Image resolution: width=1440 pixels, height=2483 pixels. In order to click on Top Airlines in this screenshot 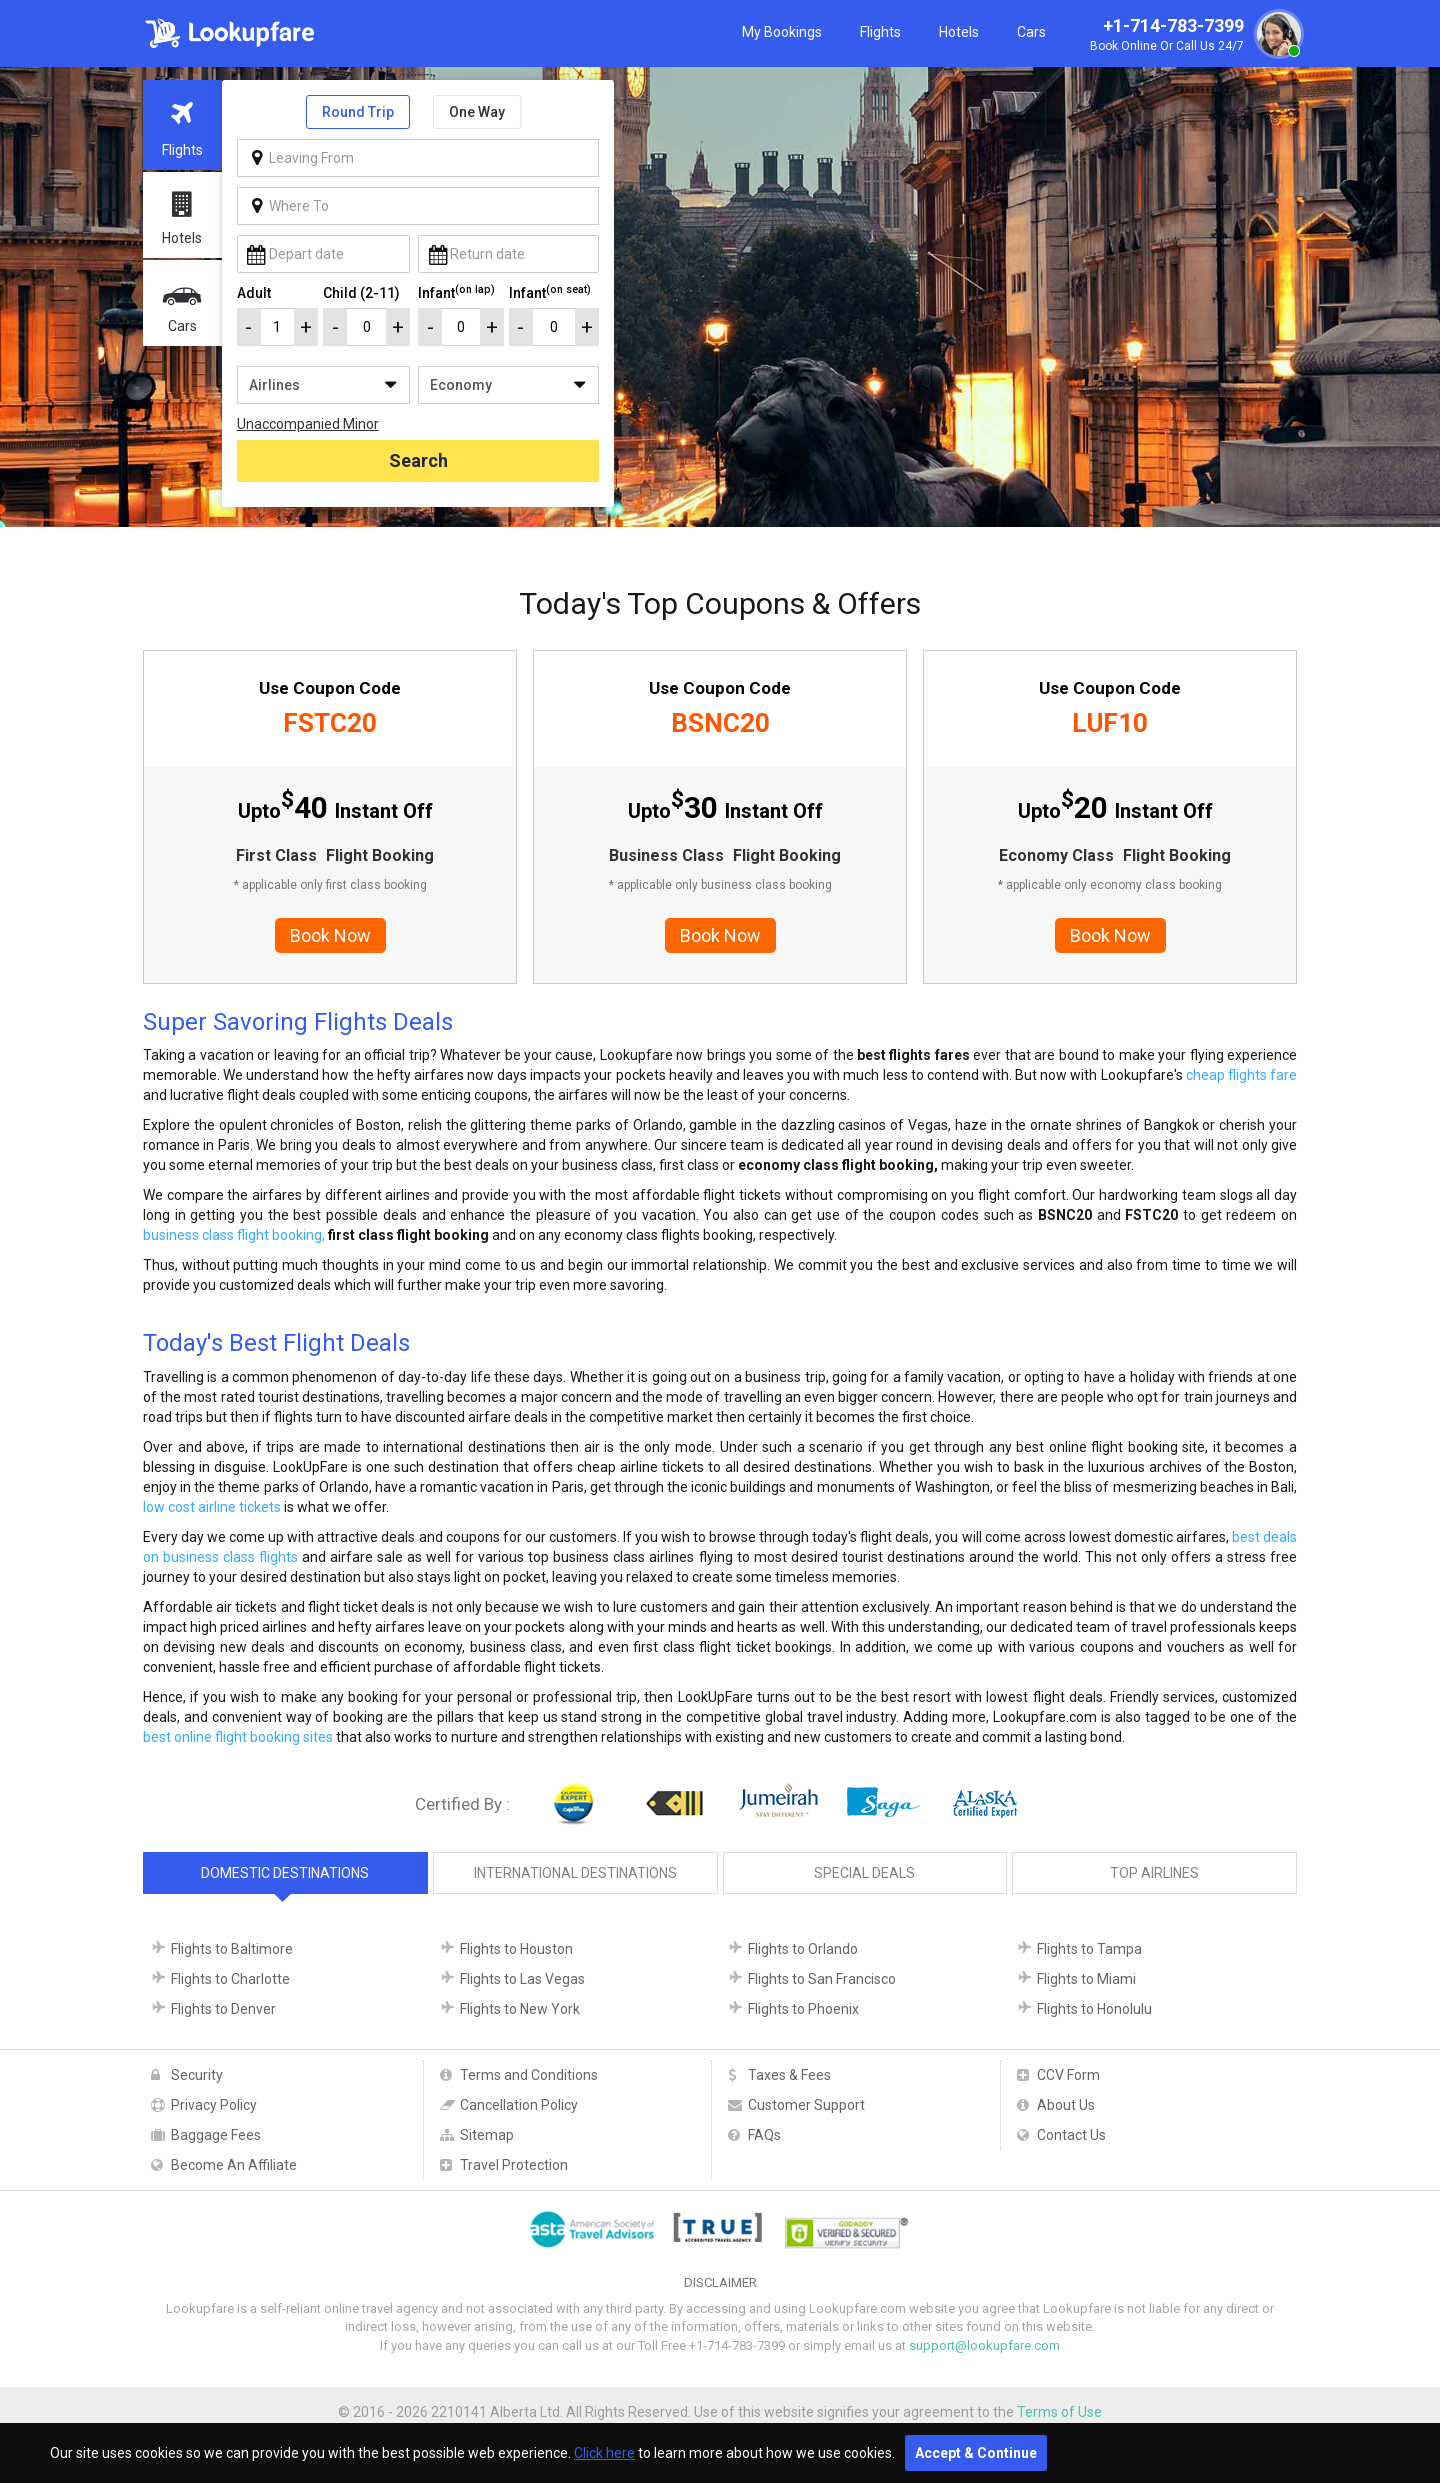, I will do `click(1154, 1873)`.